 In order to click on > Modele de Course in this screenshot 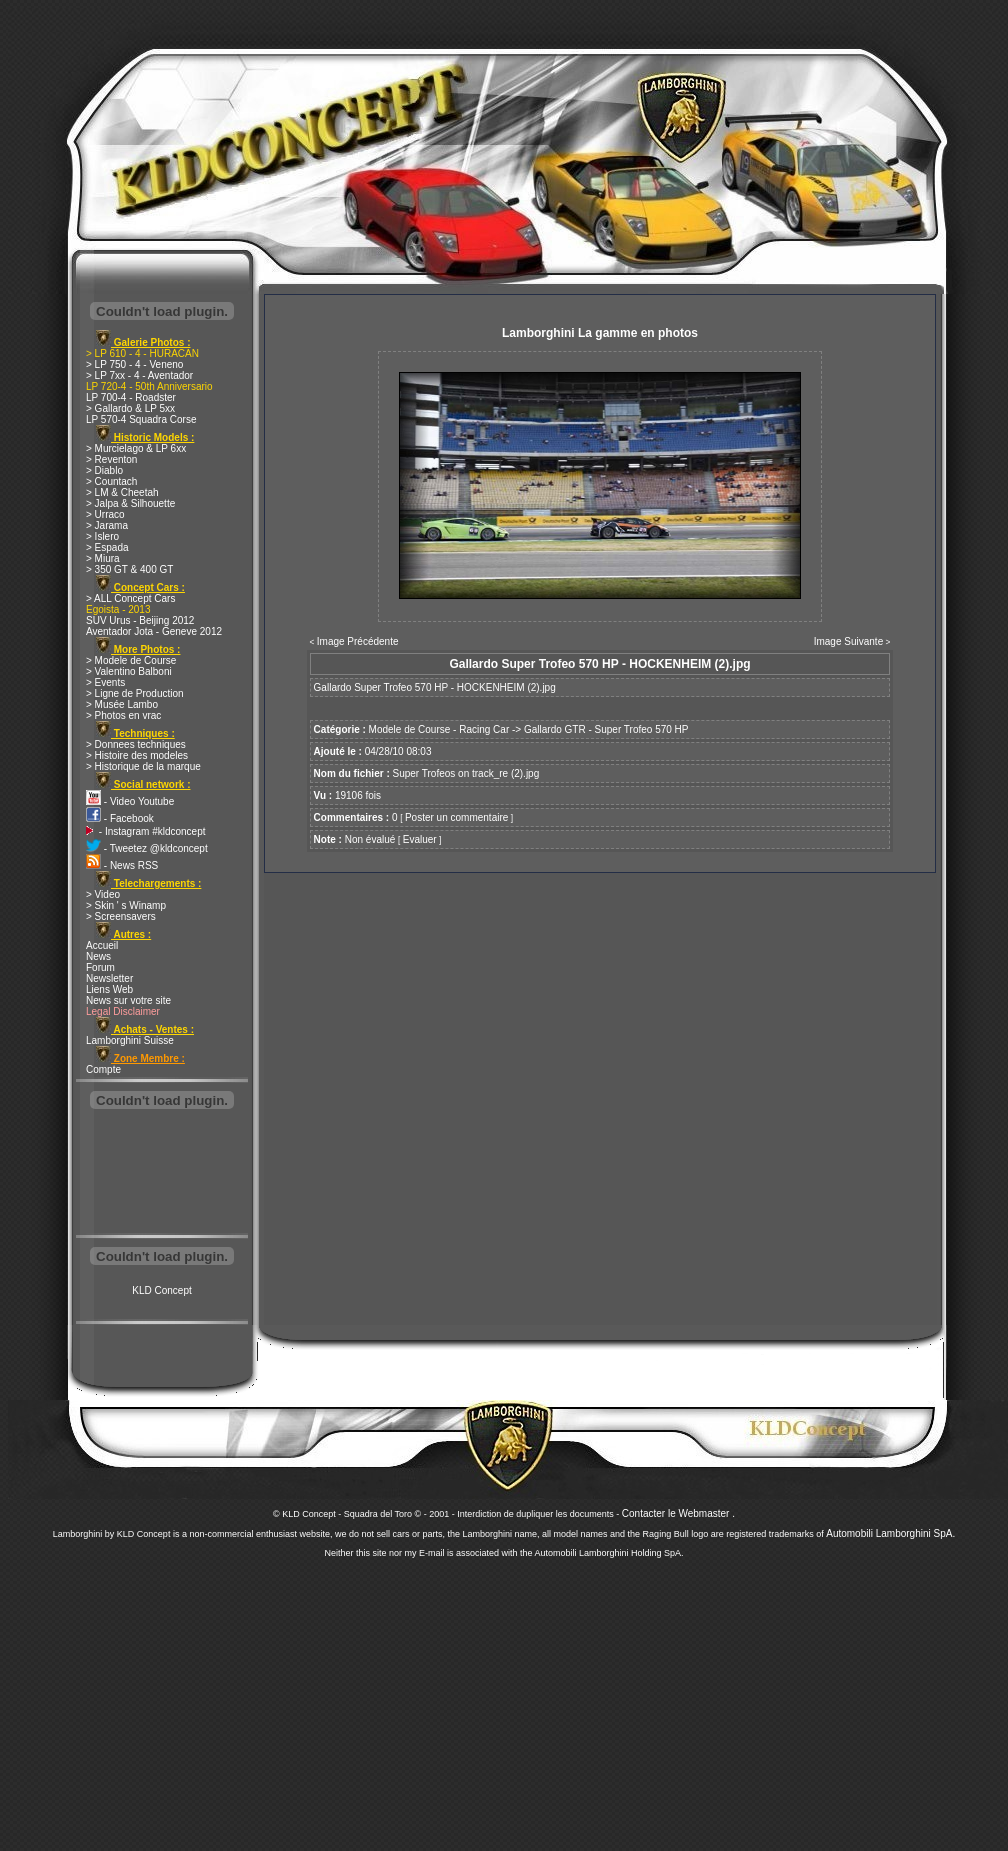, I will do `click(131, 660)`.